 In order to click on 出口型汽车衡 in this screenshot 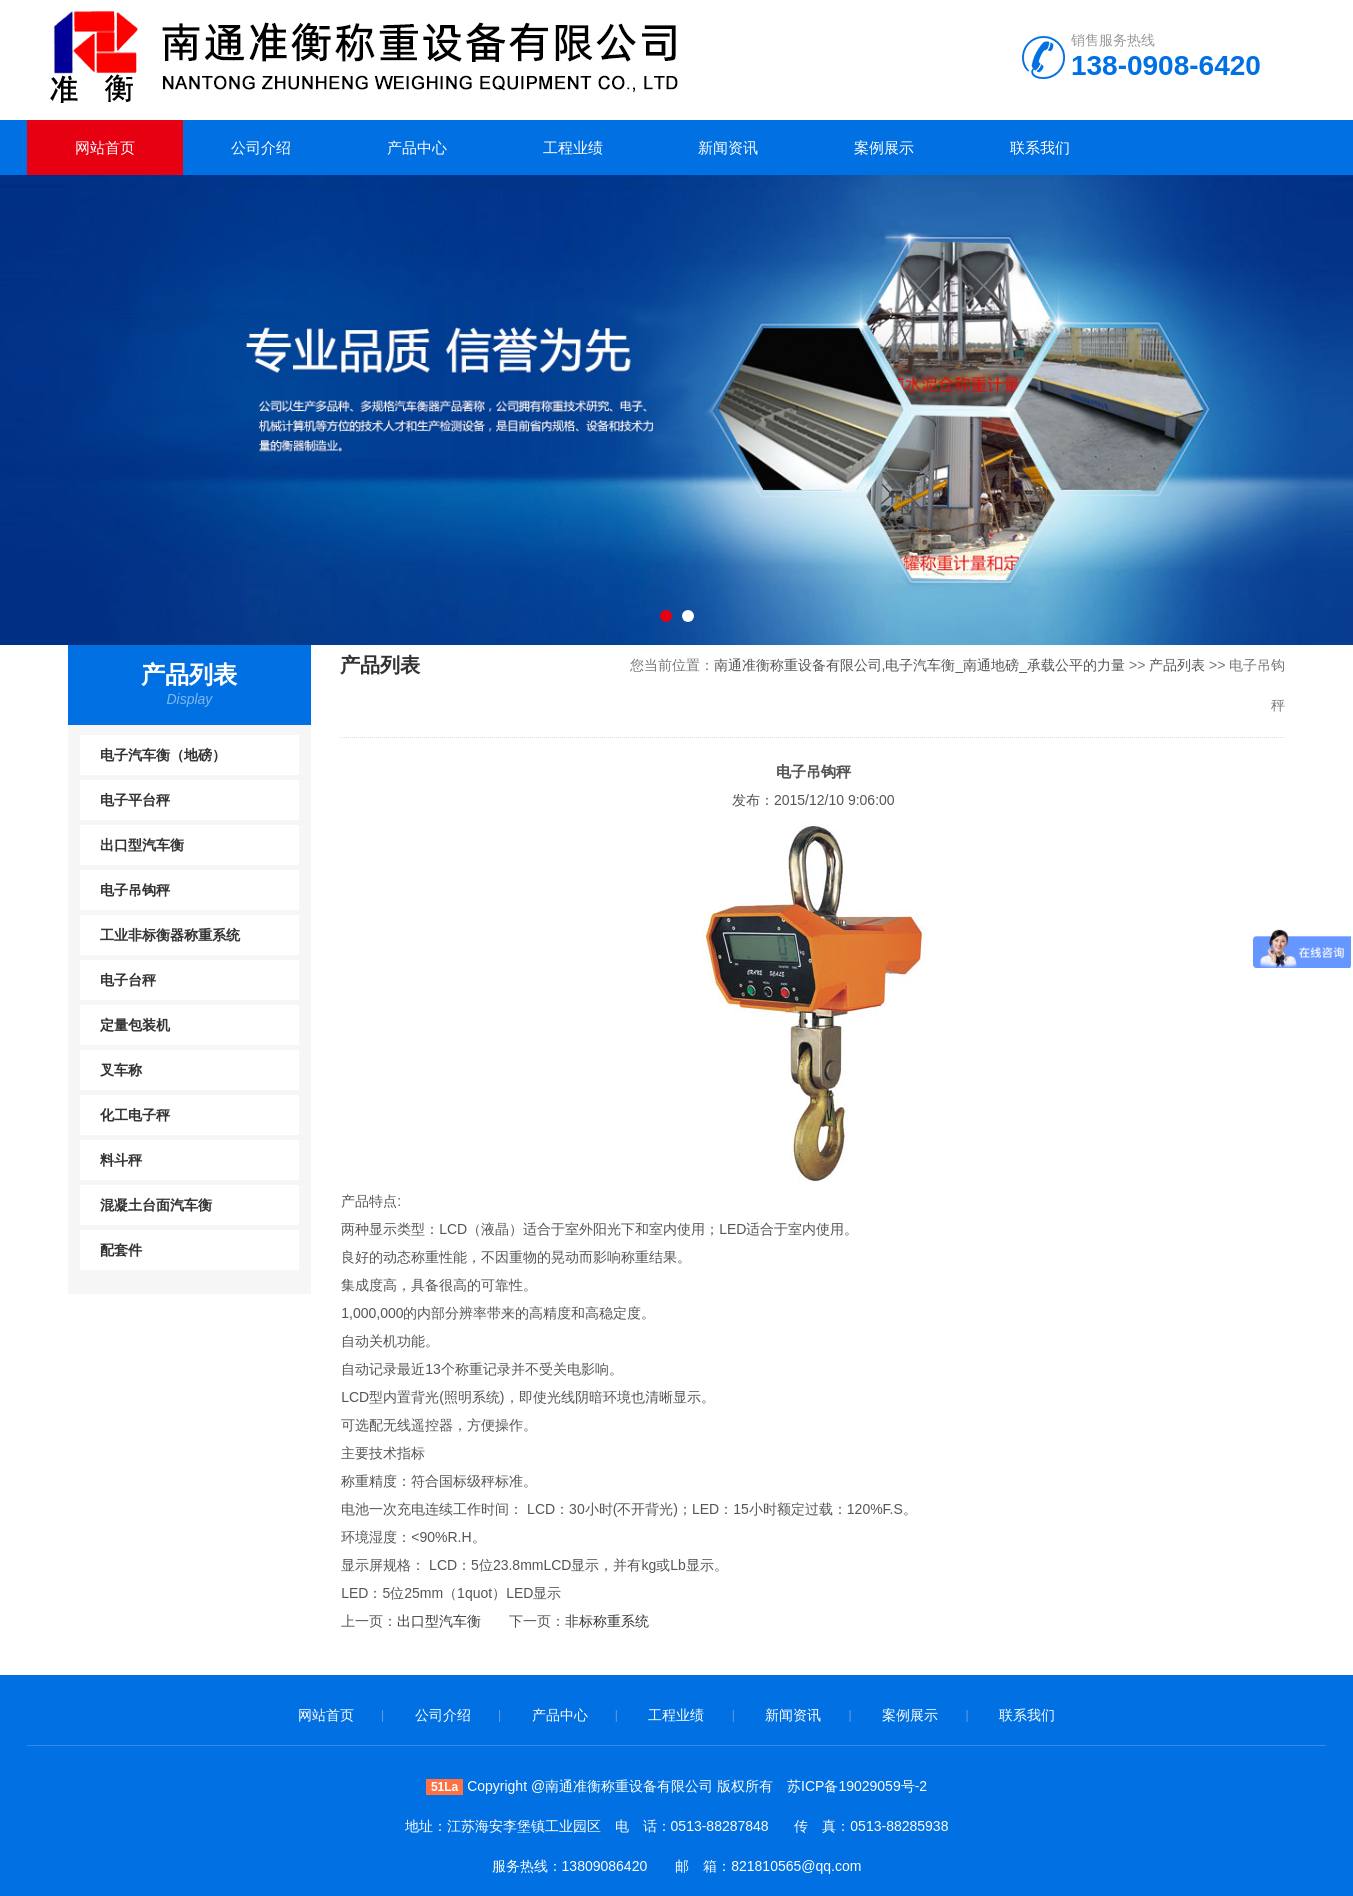, I will do `click(142, 845)`.